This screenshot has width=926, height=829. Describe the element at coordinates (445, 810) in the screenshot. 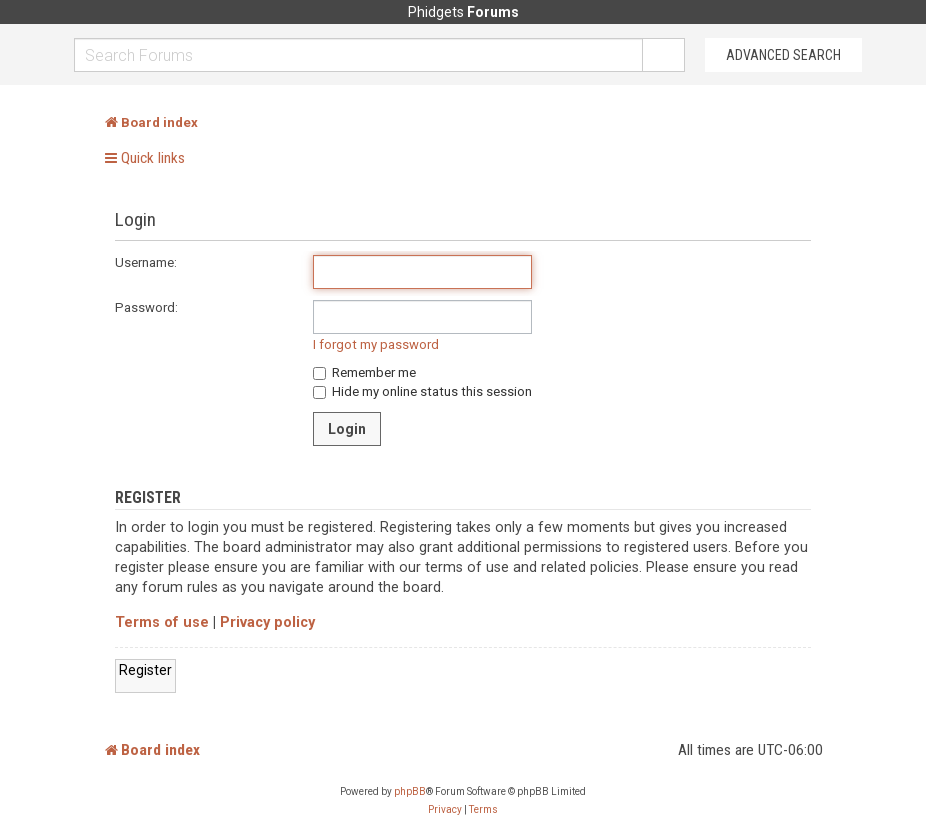

I see `[menuitem]` at that location.